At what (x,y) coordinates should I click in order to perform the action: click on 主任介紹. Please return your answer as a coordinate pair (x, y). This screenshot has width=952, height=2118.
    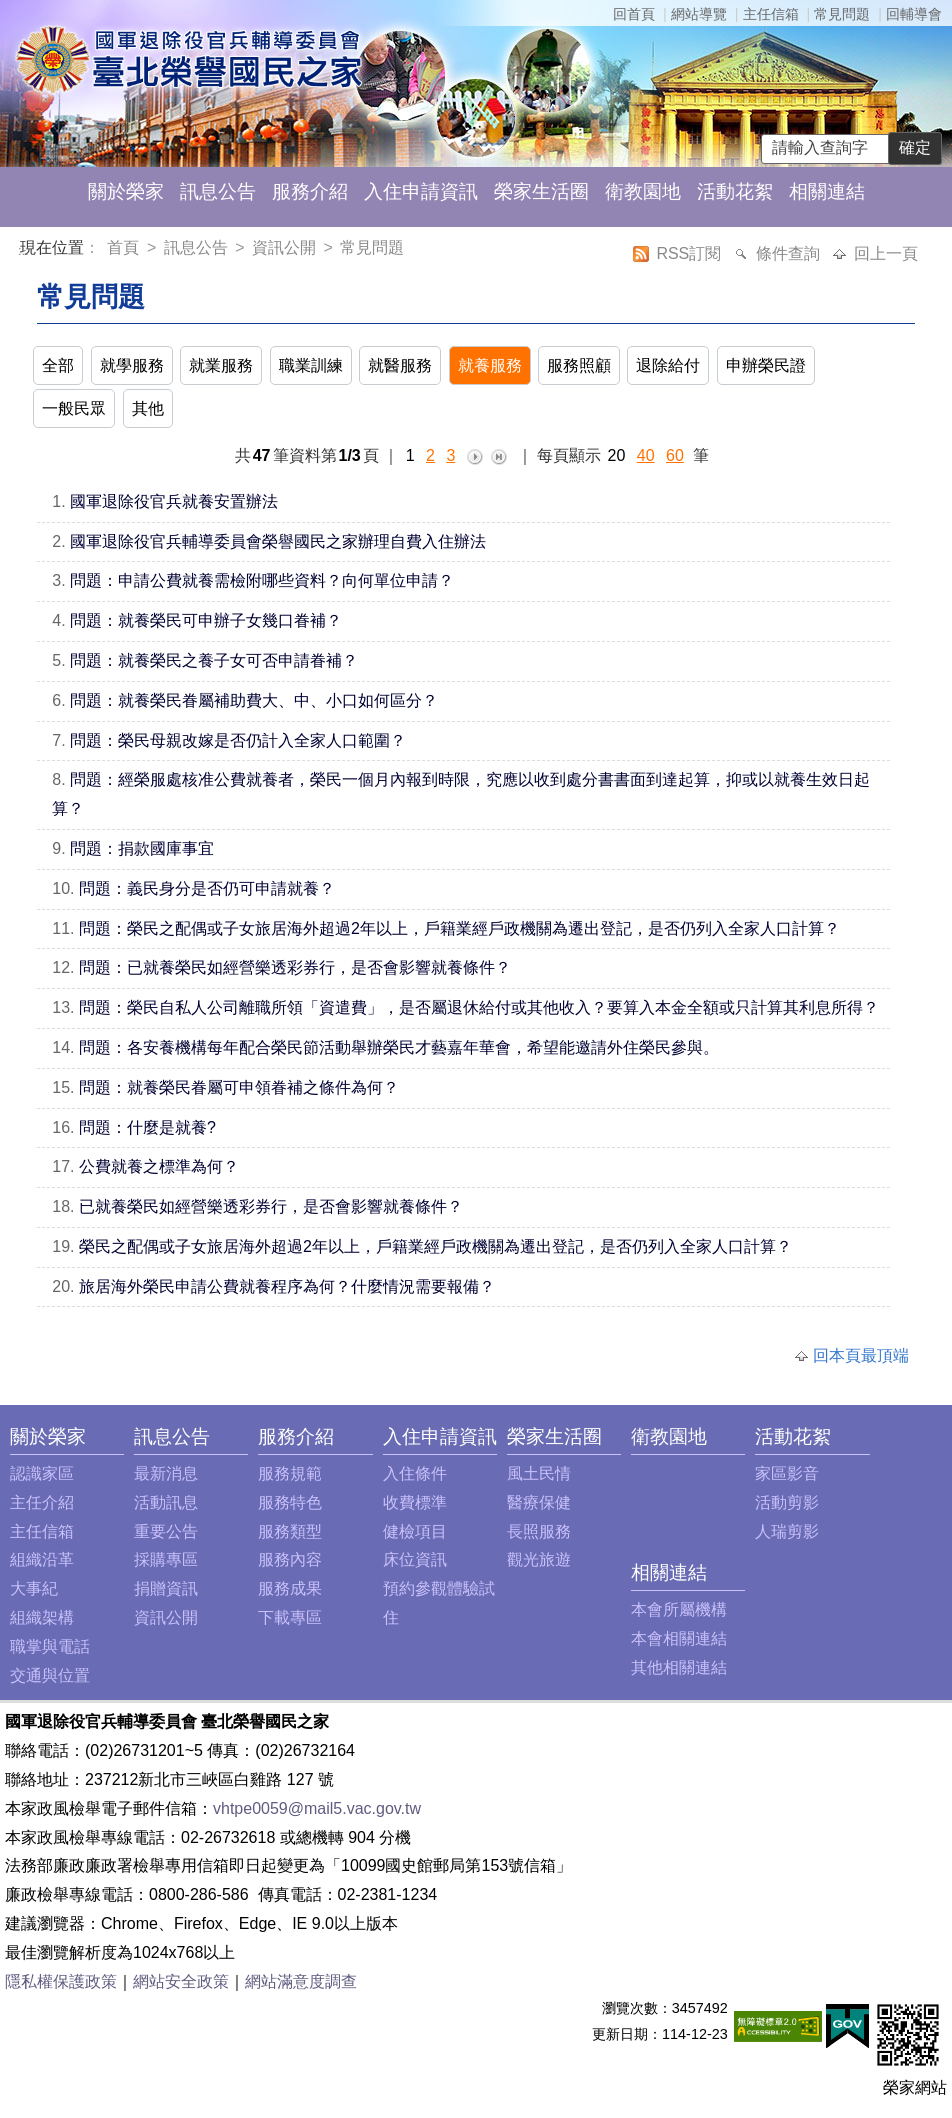
    Looking at the image, I should click on (42, 1502).